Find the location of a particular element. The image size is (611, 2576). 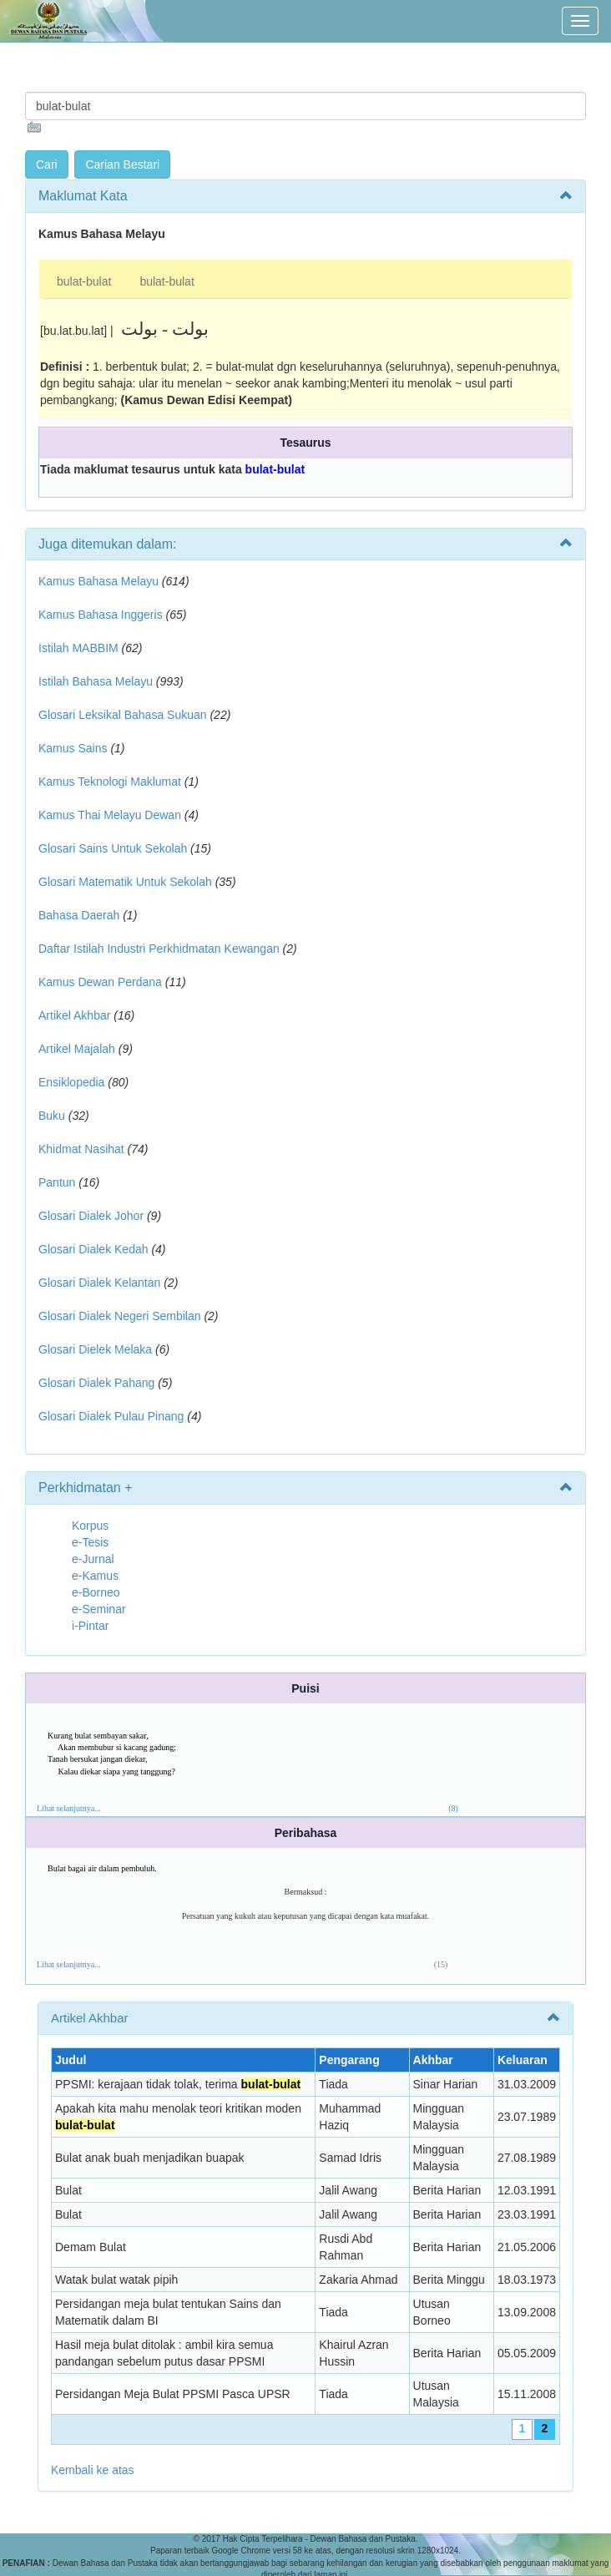

Glosari Dialek Kedah is located at coordinates (93, 1249).